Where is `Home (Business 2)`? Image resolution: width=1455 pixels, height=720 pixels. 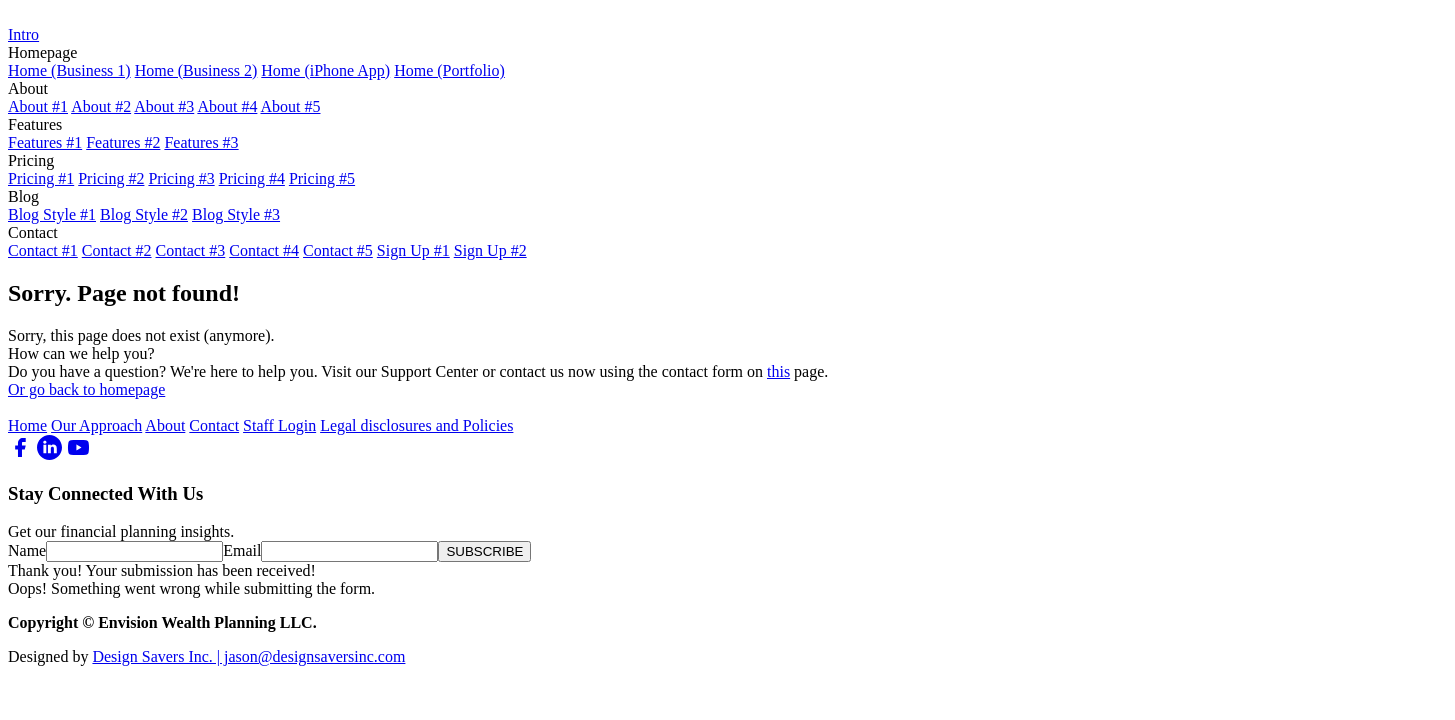 Home (Business 2) is located at coordinates (196, 70).